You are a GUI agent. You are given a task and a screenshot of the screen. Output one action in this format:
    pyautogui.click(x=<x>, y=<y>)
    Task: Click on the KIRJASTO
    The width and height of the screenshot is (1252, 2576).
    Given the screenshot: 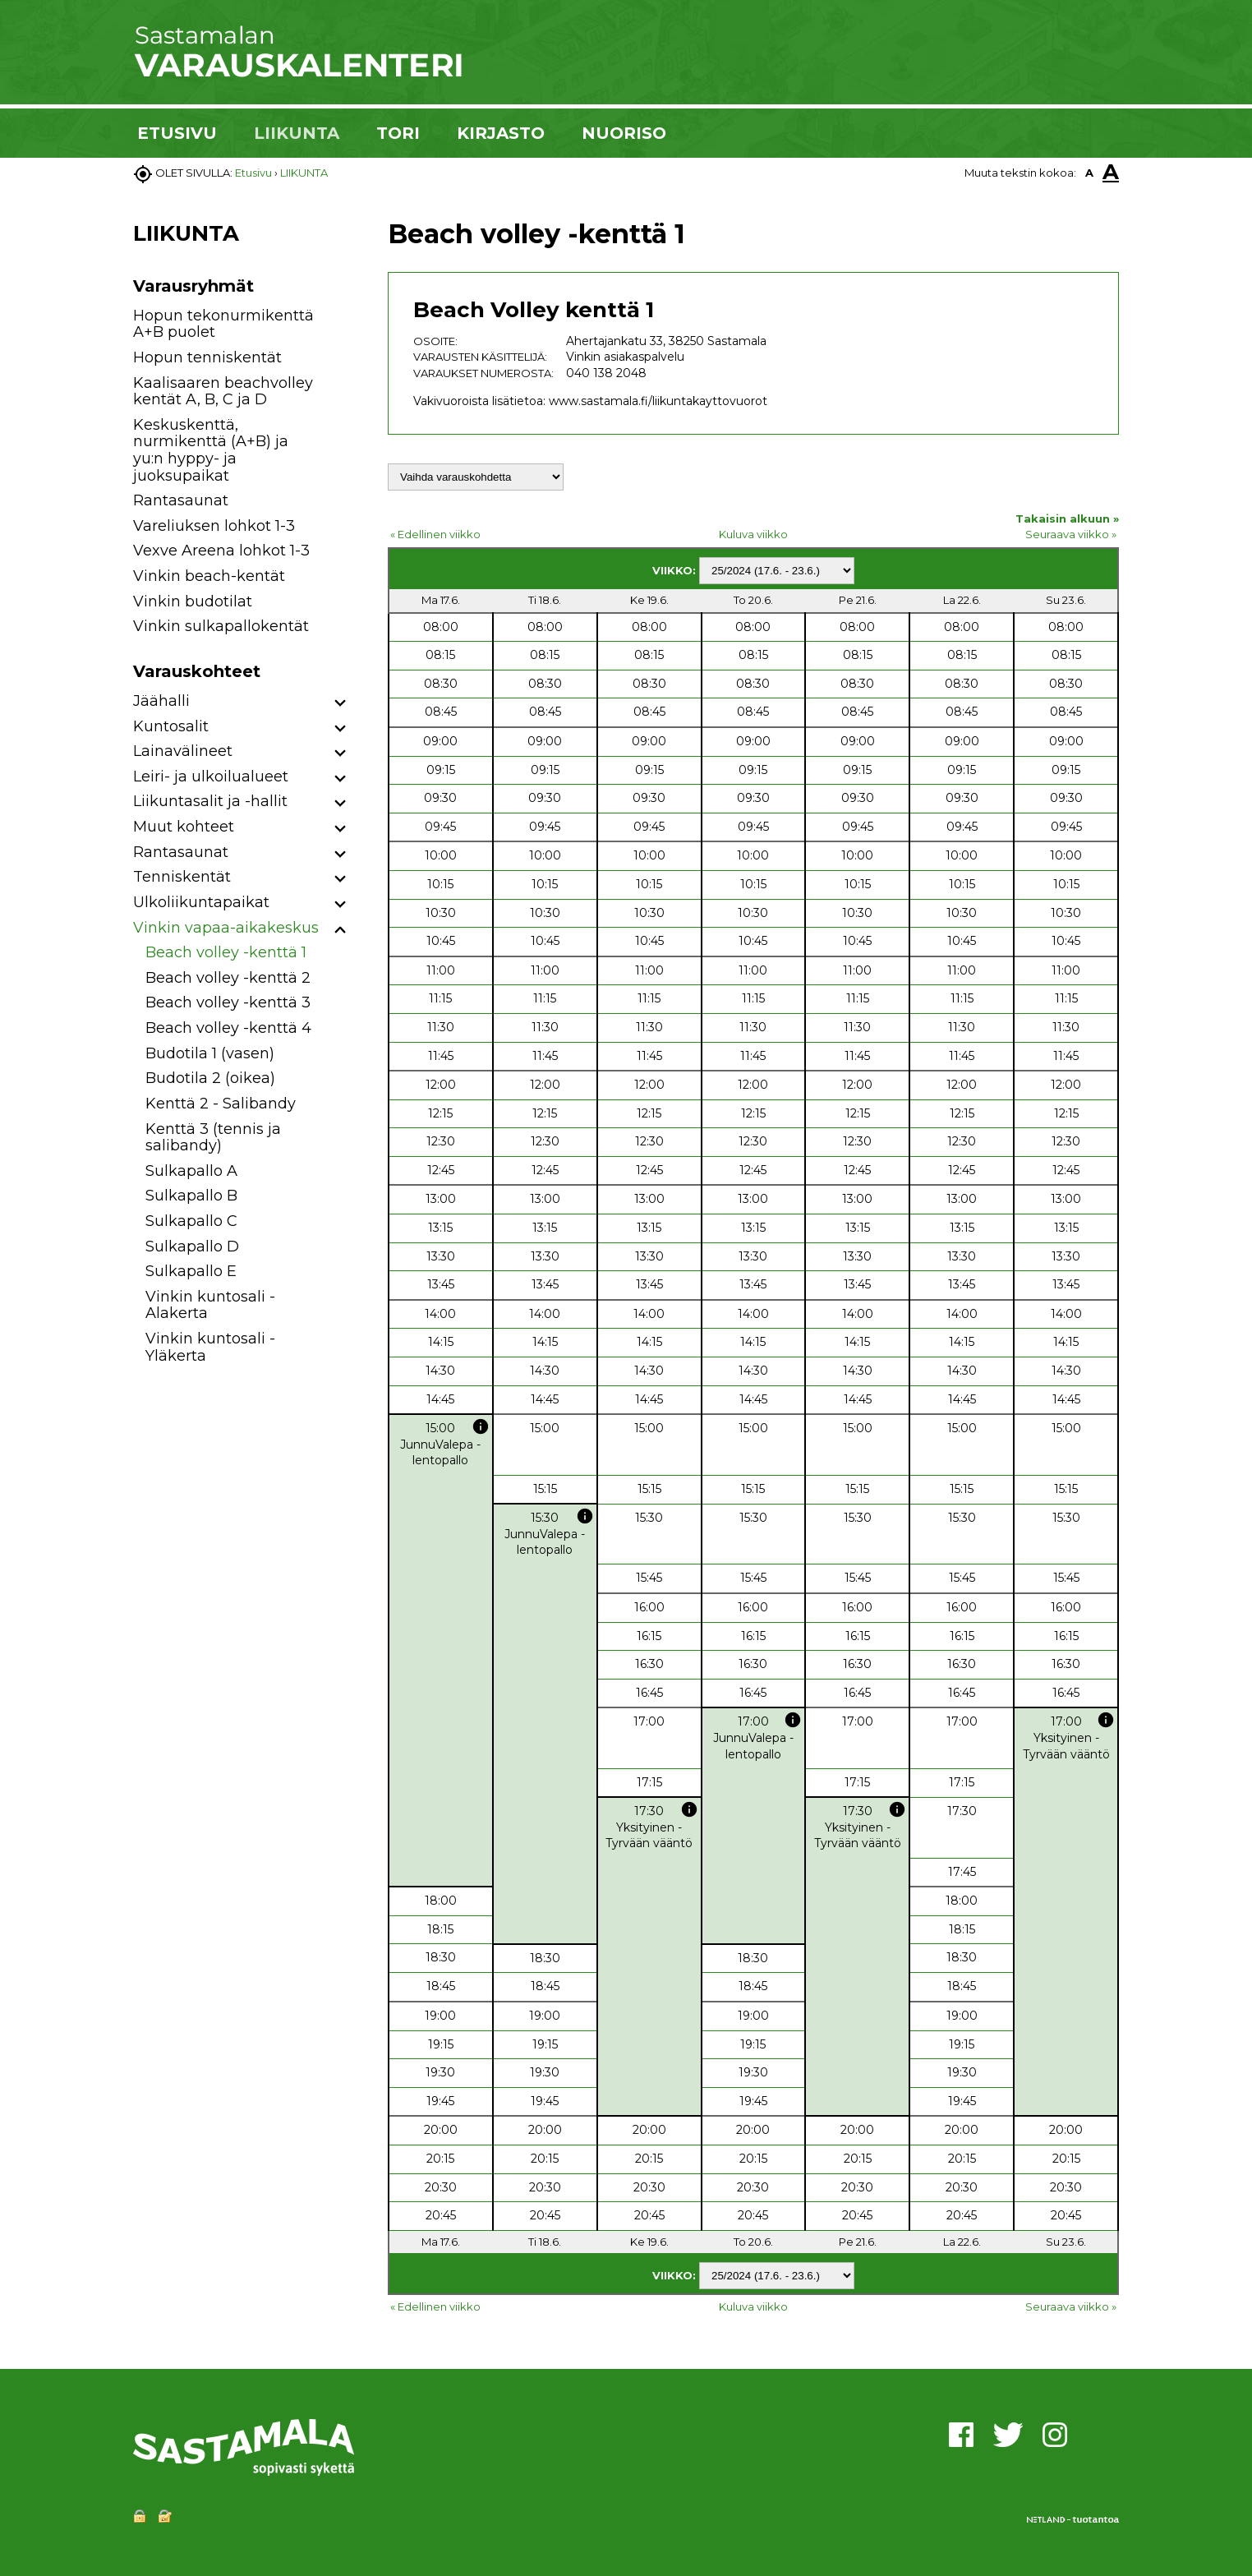 What is the action you would take?
    pyautogui.click(x=501, y=133)
    